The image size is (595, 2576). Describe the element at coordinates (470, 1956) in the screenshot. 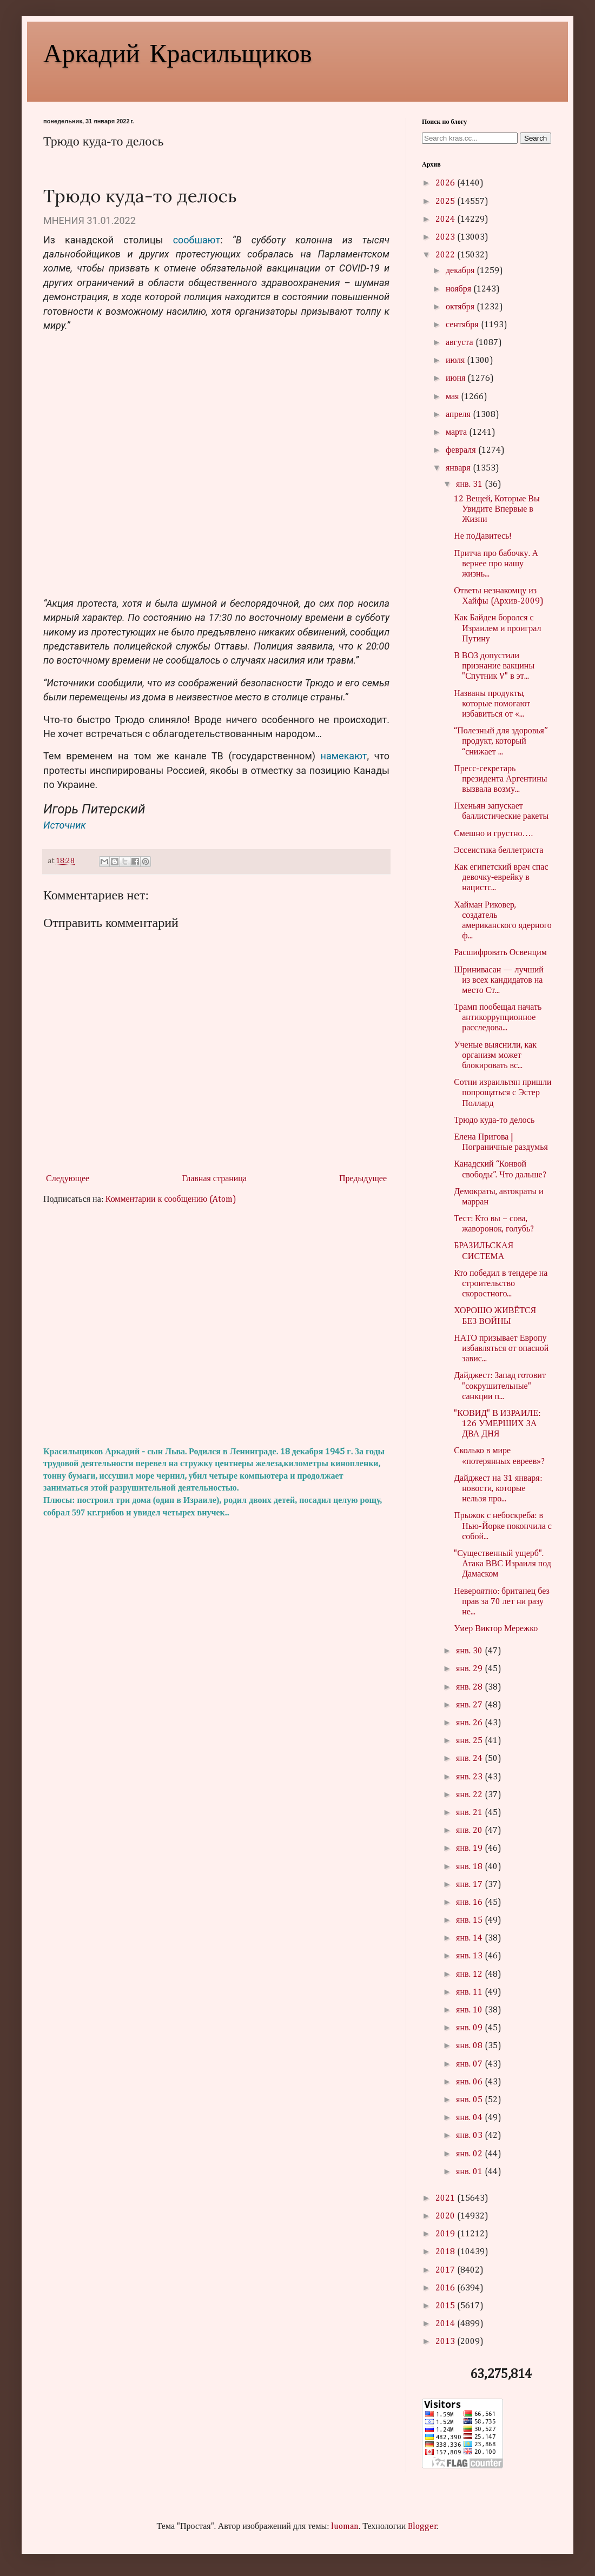

I see `янв. 13` at that location.